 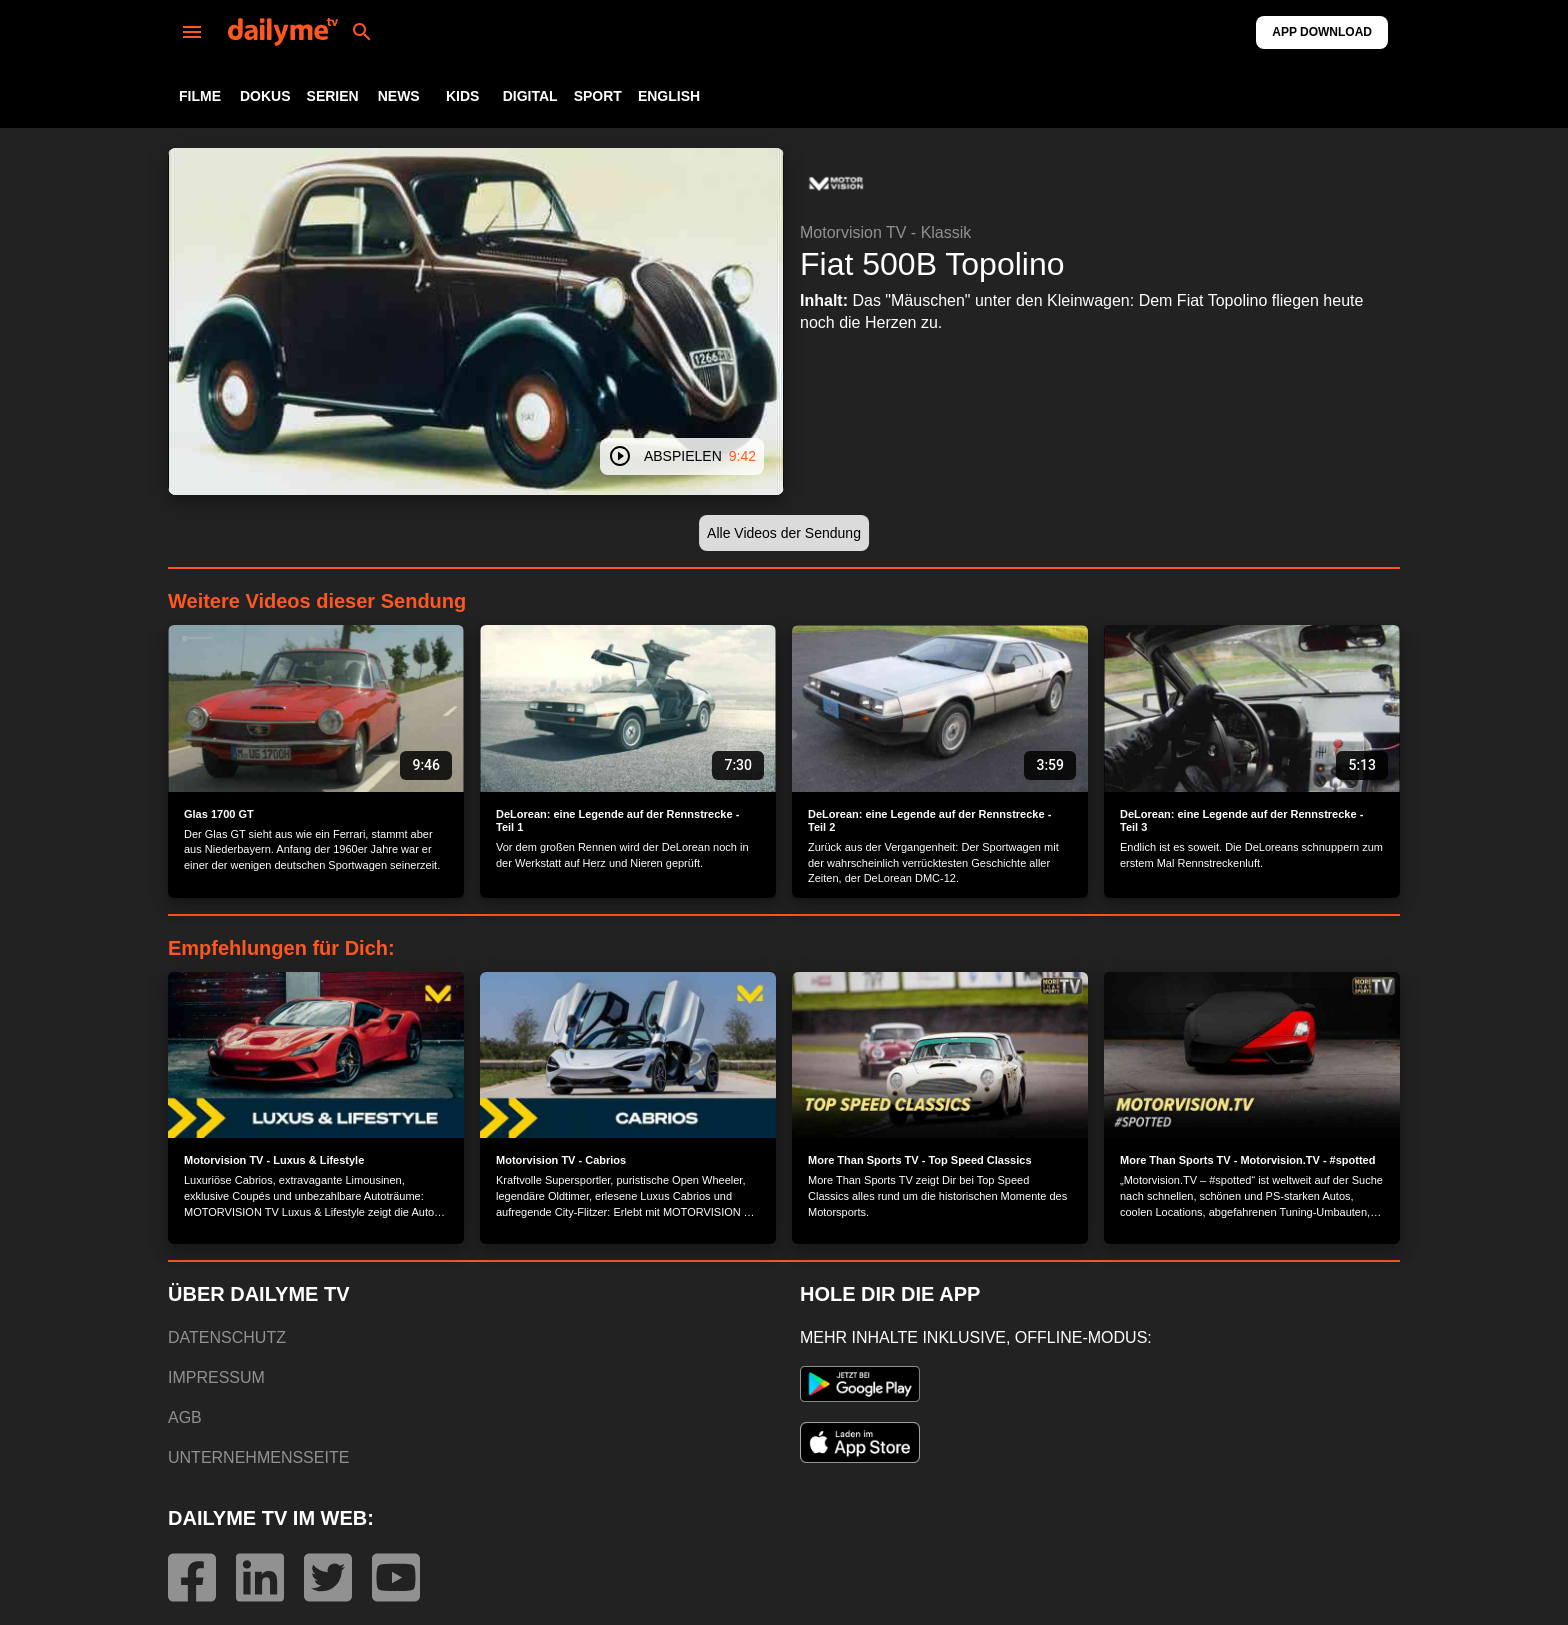 What do you see at coordinates (227, 1337) in the screenshot?
I see `DATENSCHUTZ` at bounding box center [227, 1337].